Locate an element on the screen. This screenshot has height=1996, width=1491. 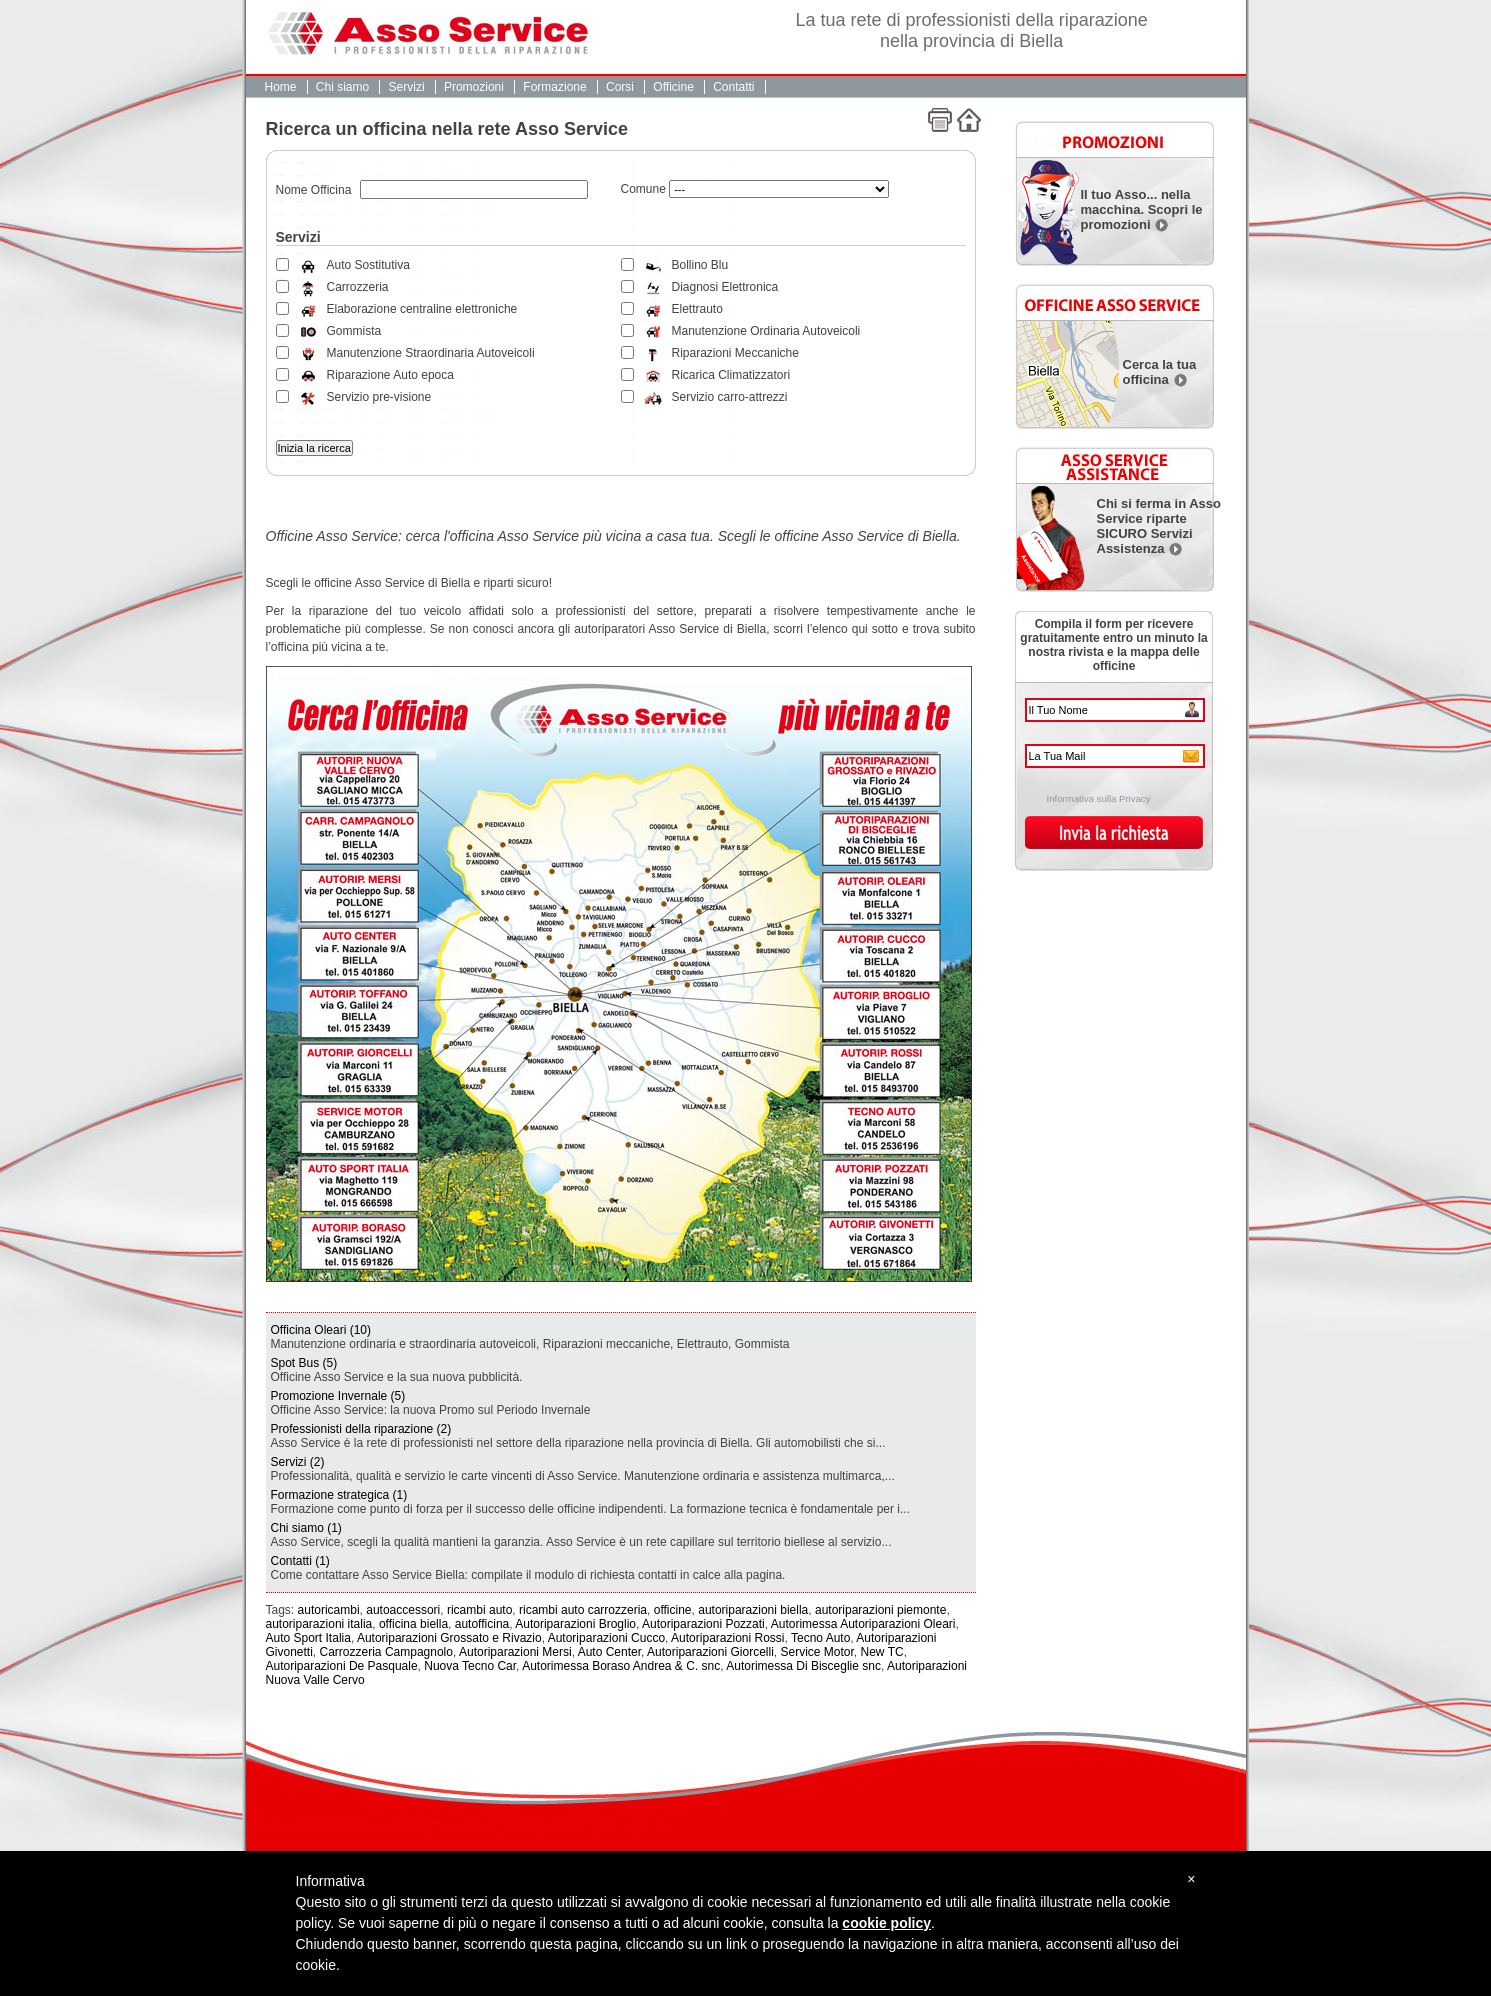
Chi si ferma in Asso Service riparte SICURO Servizi Assistenza is located at coordinates (1159, 526).